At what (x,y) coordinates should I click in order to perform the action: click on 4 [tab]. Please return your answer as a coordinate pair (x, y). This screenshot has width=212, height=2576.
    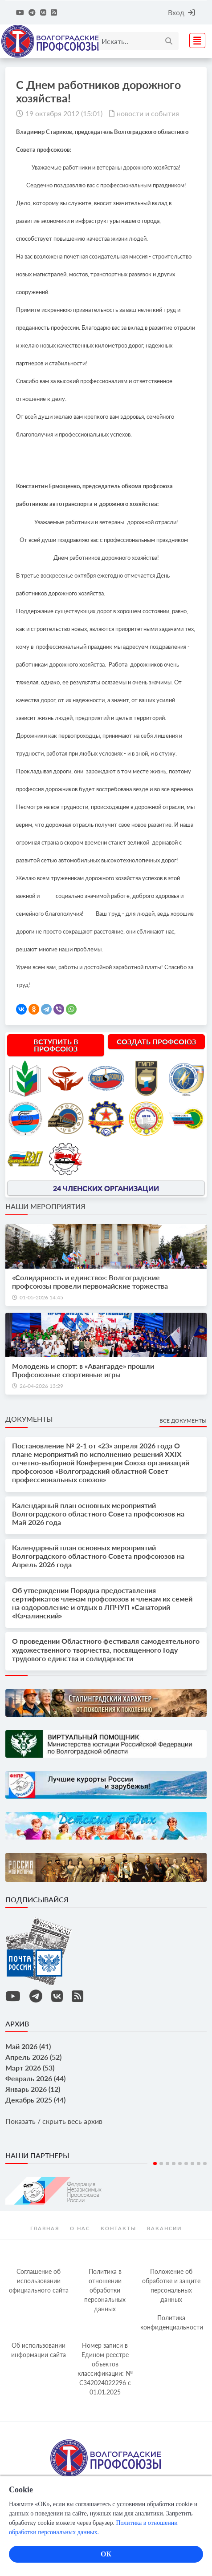
    Looking at the image, I should click on (173, 2163).